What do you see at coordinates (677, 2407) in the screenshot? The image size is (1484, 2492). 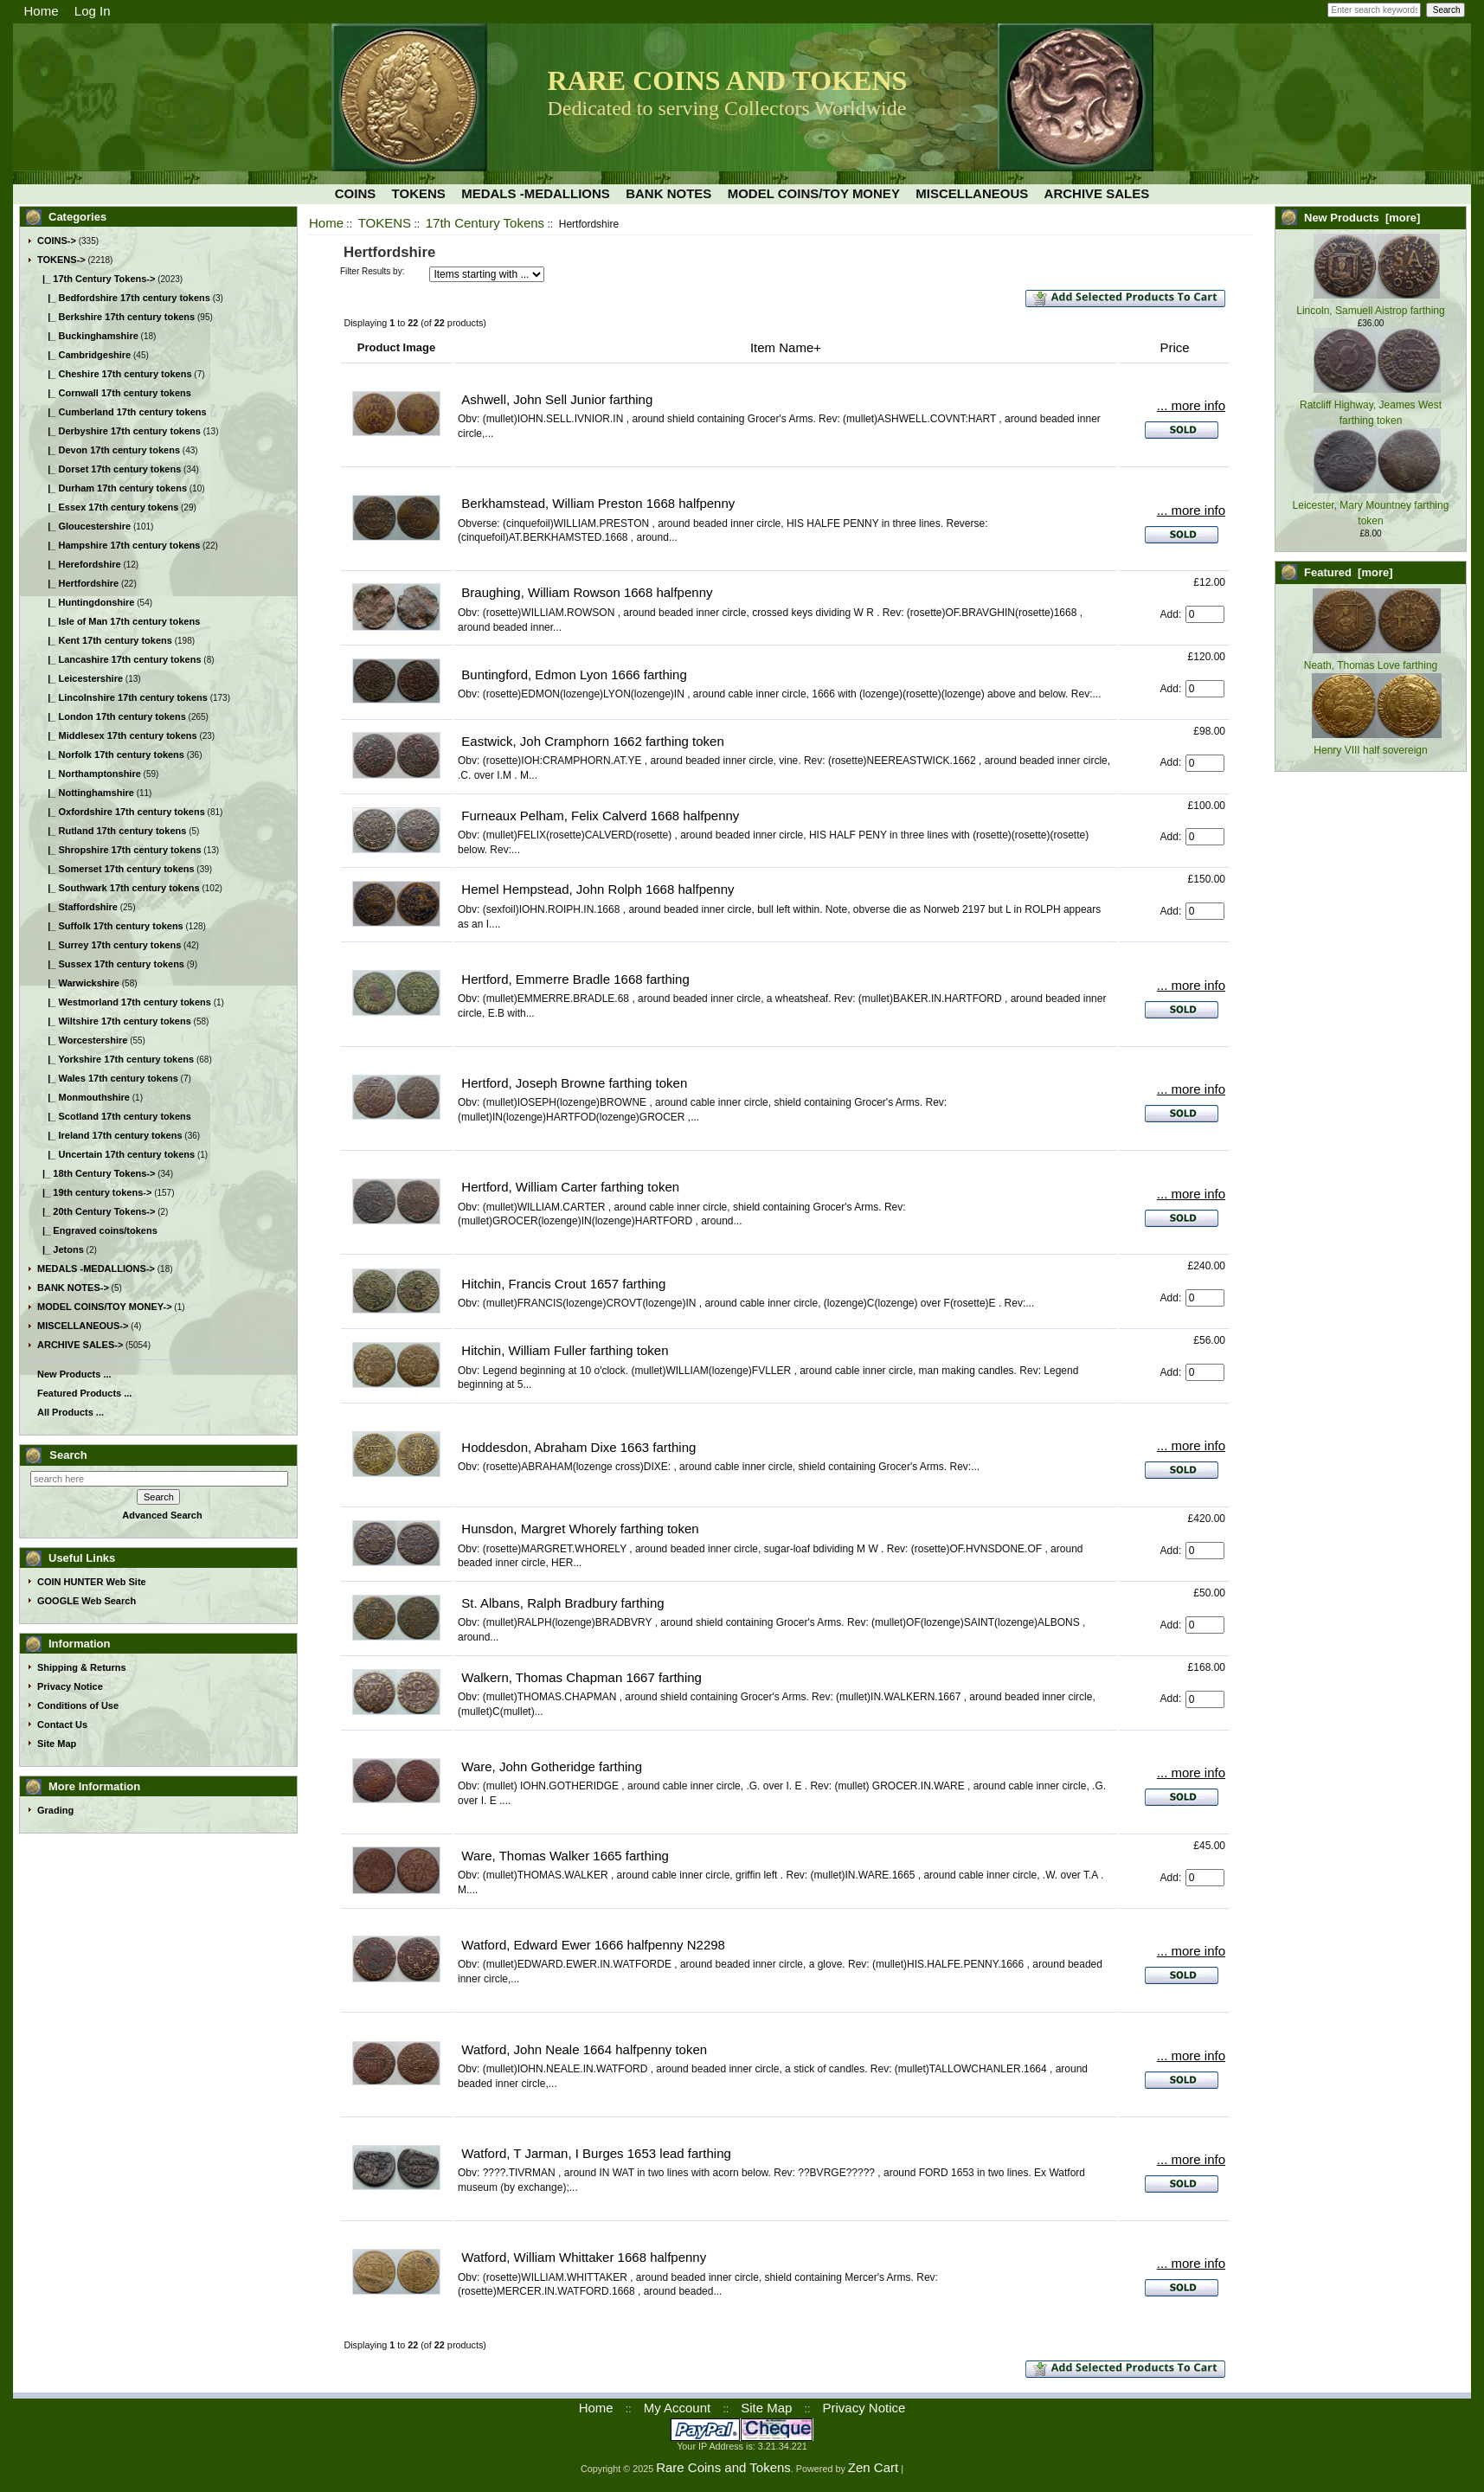 I see `My Account` at bounding box center [677, 2407].